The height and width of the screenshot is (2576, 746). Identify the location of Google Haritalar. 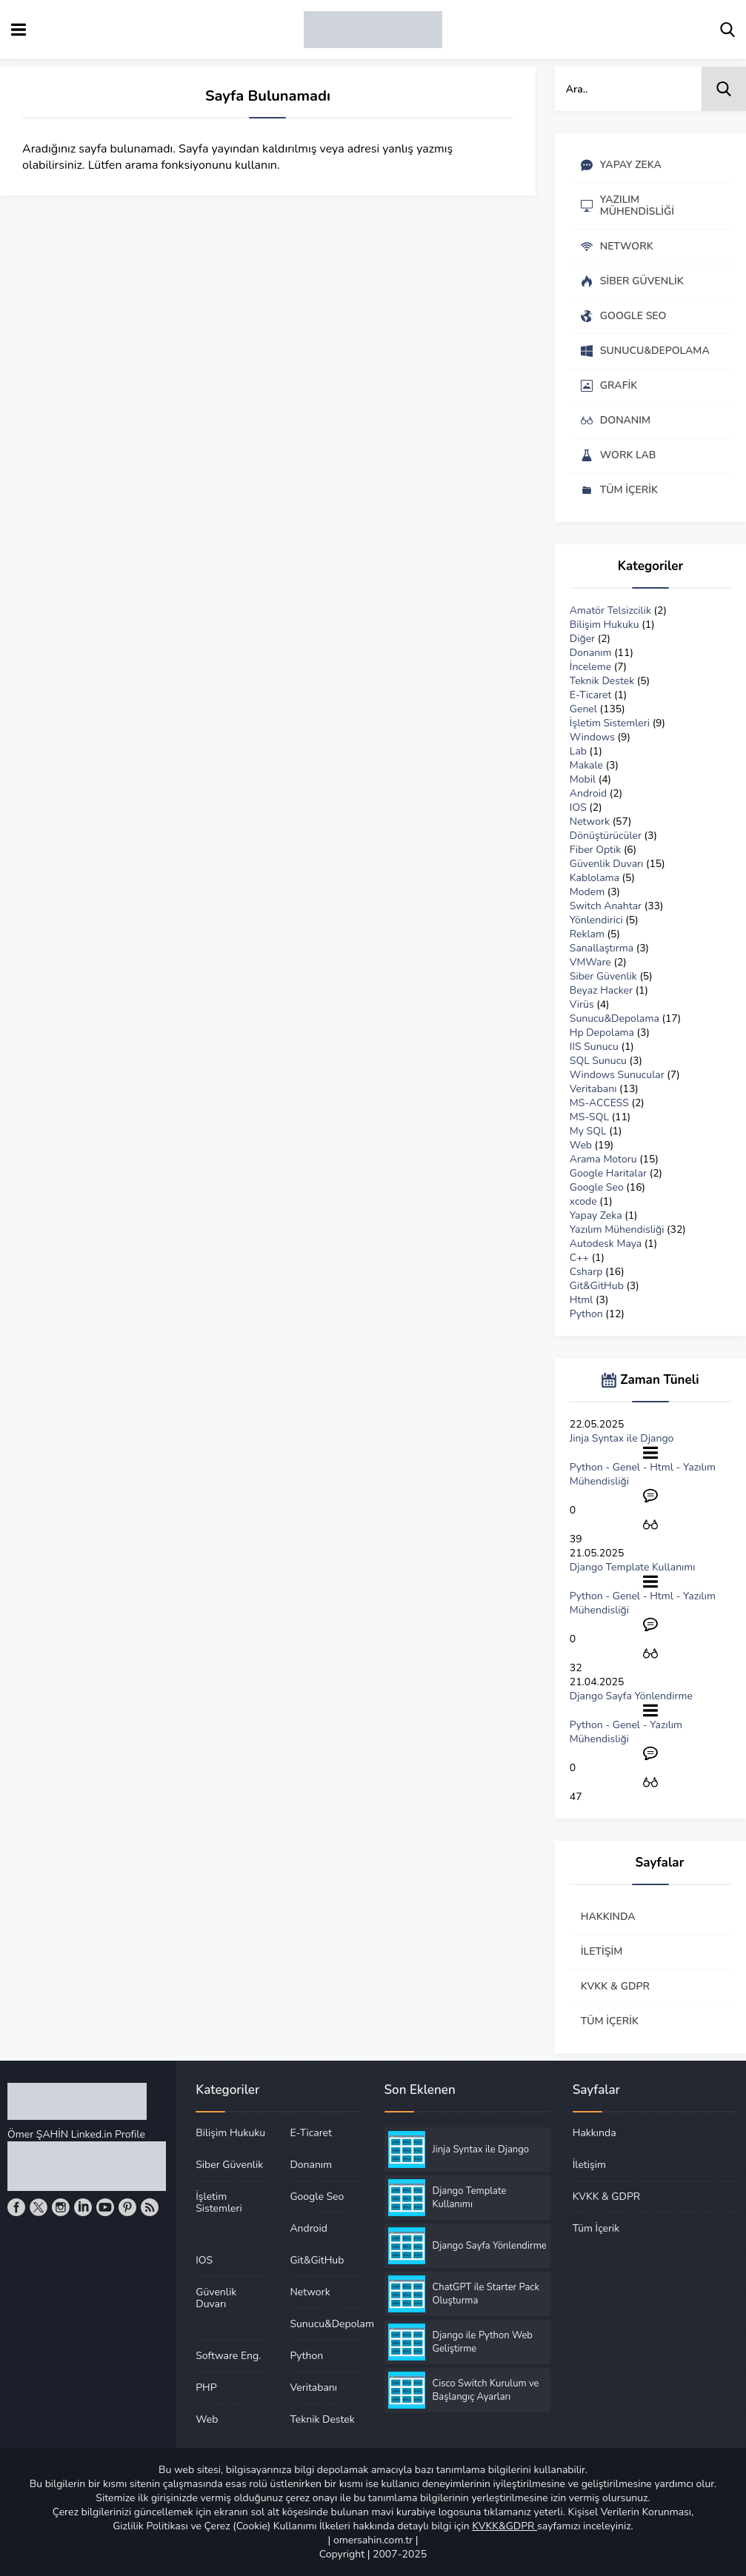
(608, 1173).